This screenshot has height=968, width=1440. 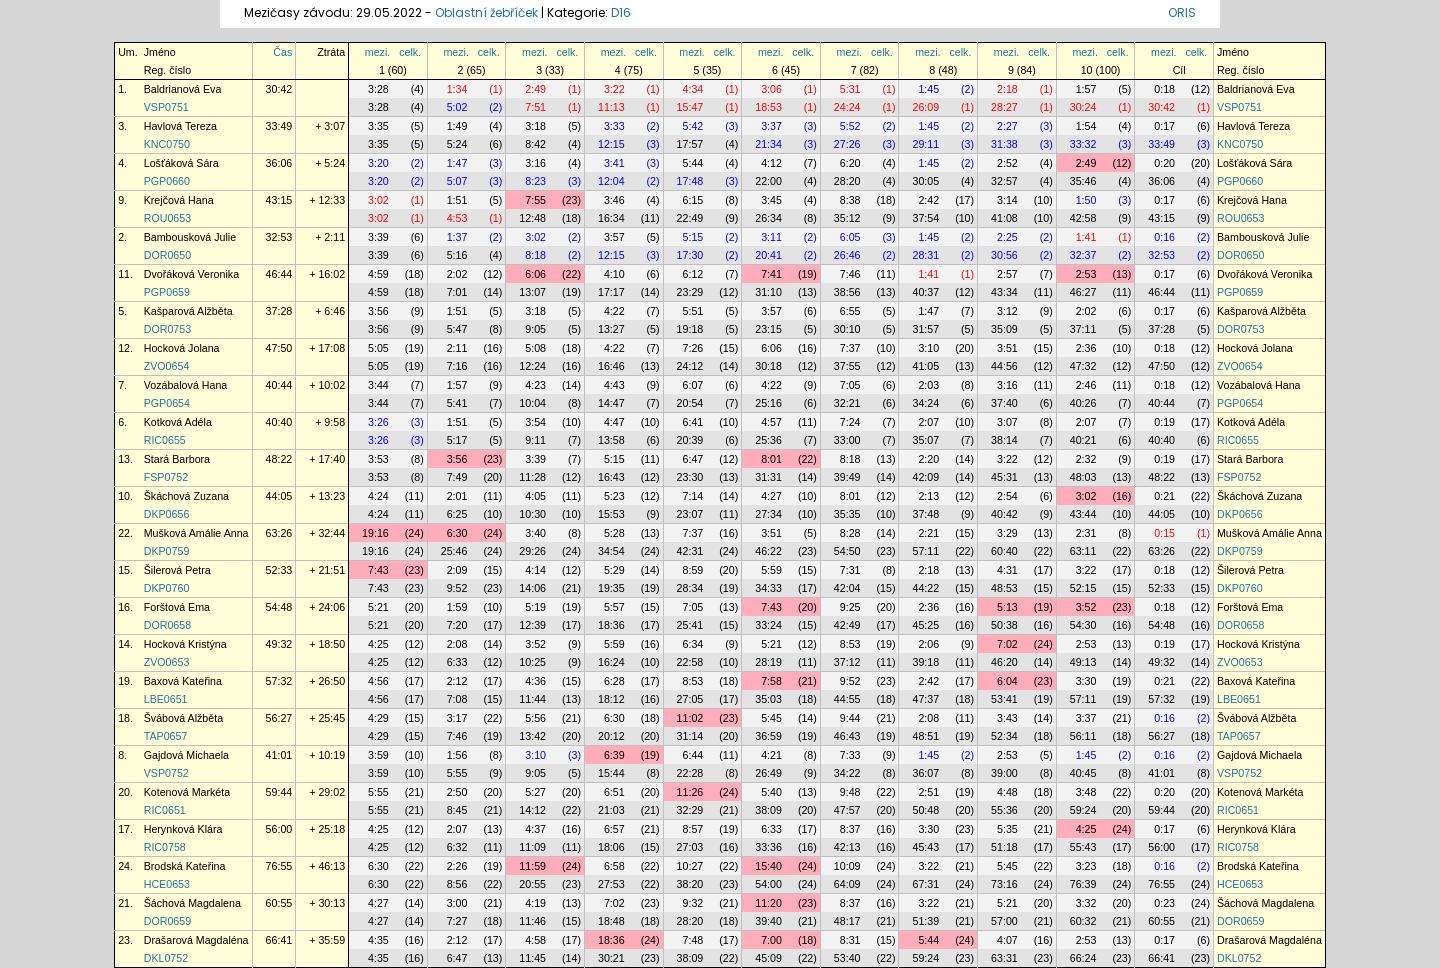 I want to click on DOR0753, so click(x=167, y=329).